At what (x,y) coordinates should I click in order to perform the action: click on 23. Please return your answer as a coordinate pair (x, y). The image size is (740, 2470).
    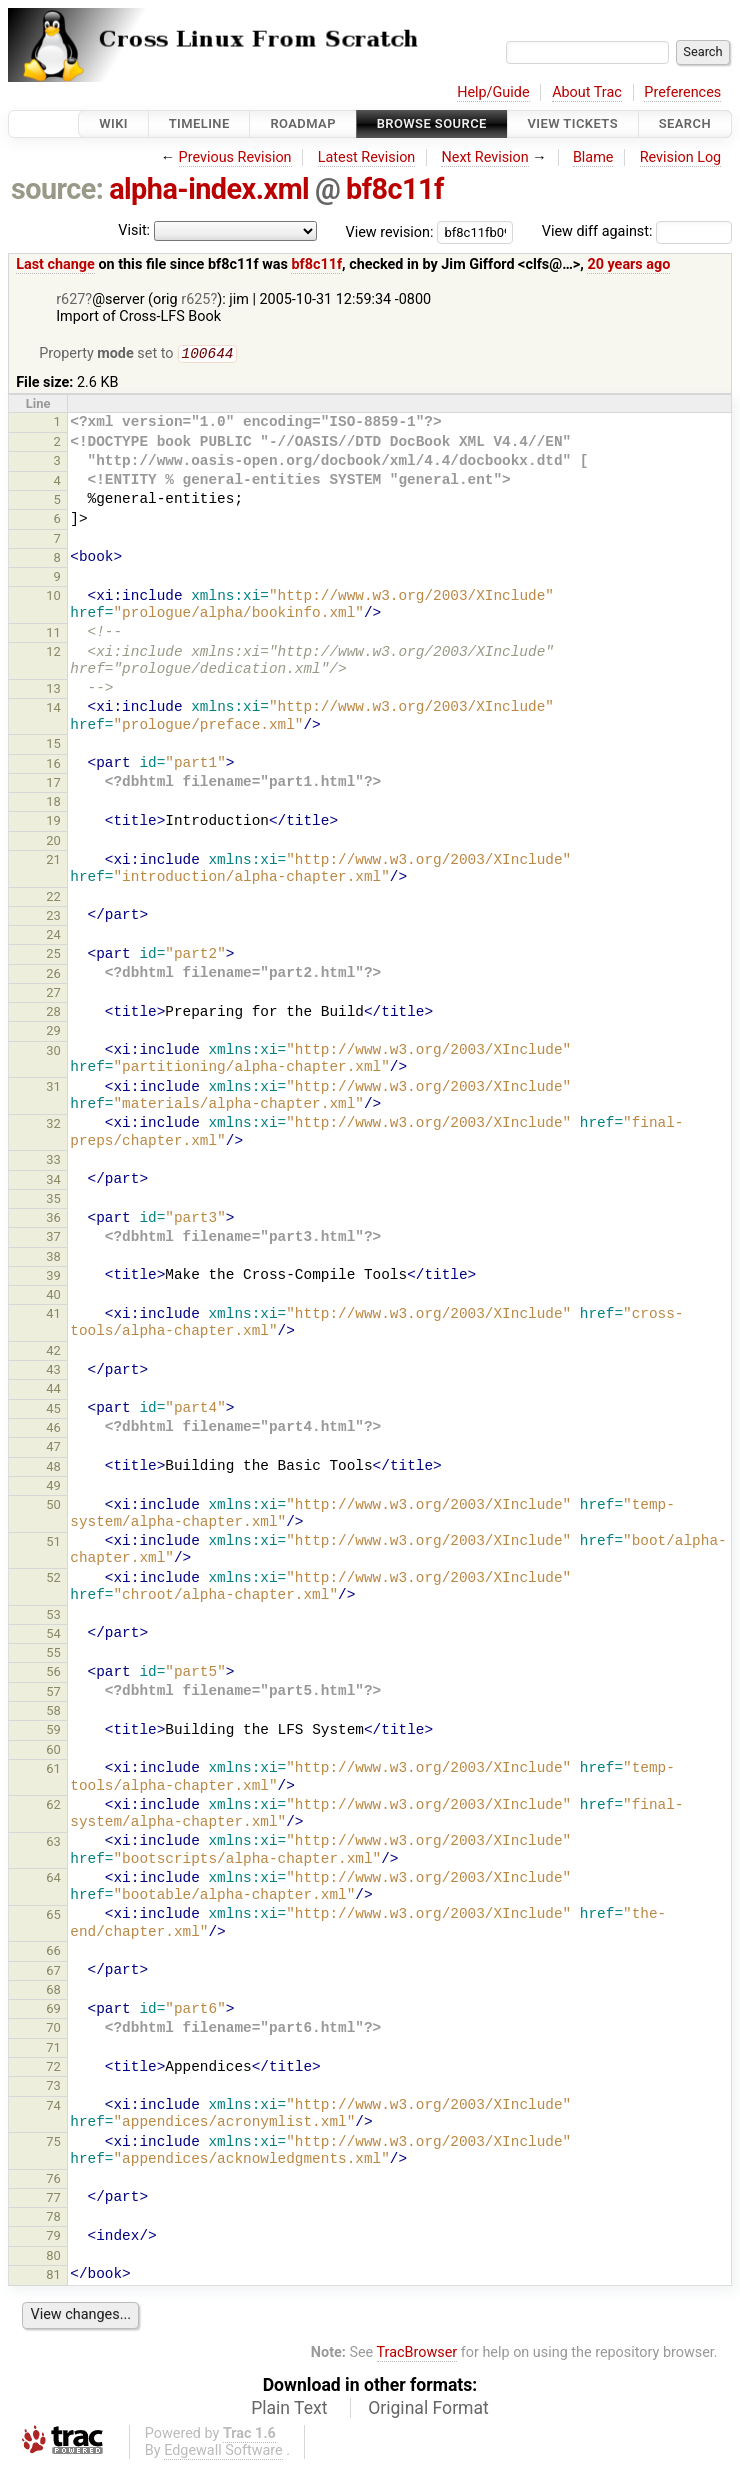
    Looking at the image, I should click on (53, 917).